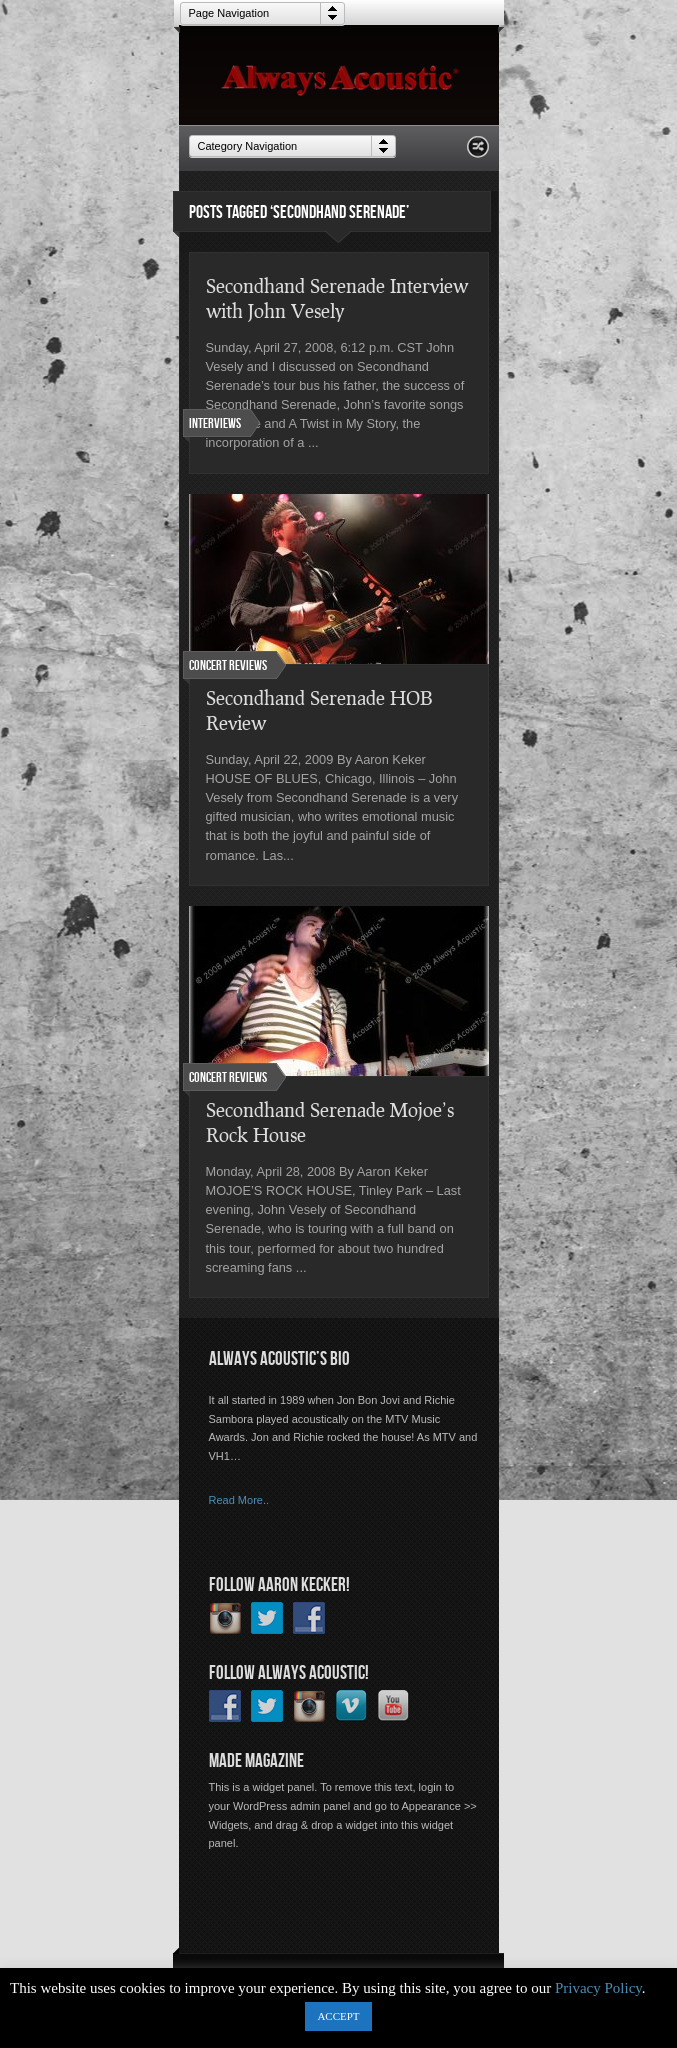  What do you see at coordinates (598, 1988) in the screenshot?
I see `Privacy Policy` at bounding box center [598, 1988].